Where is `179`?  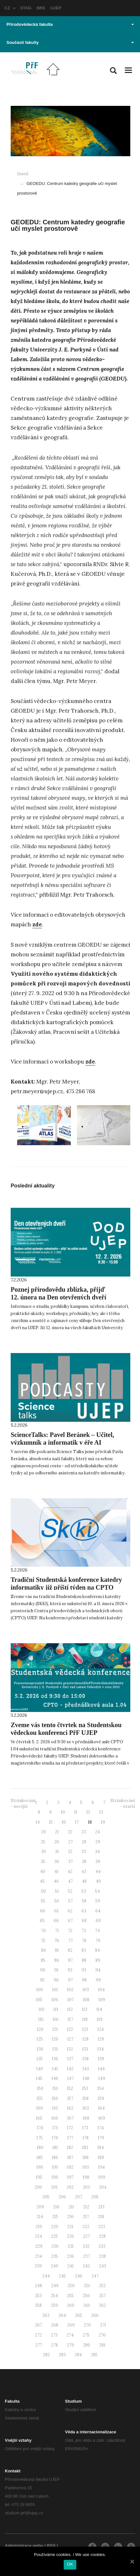 179 is located at coordinates (101, 2138).